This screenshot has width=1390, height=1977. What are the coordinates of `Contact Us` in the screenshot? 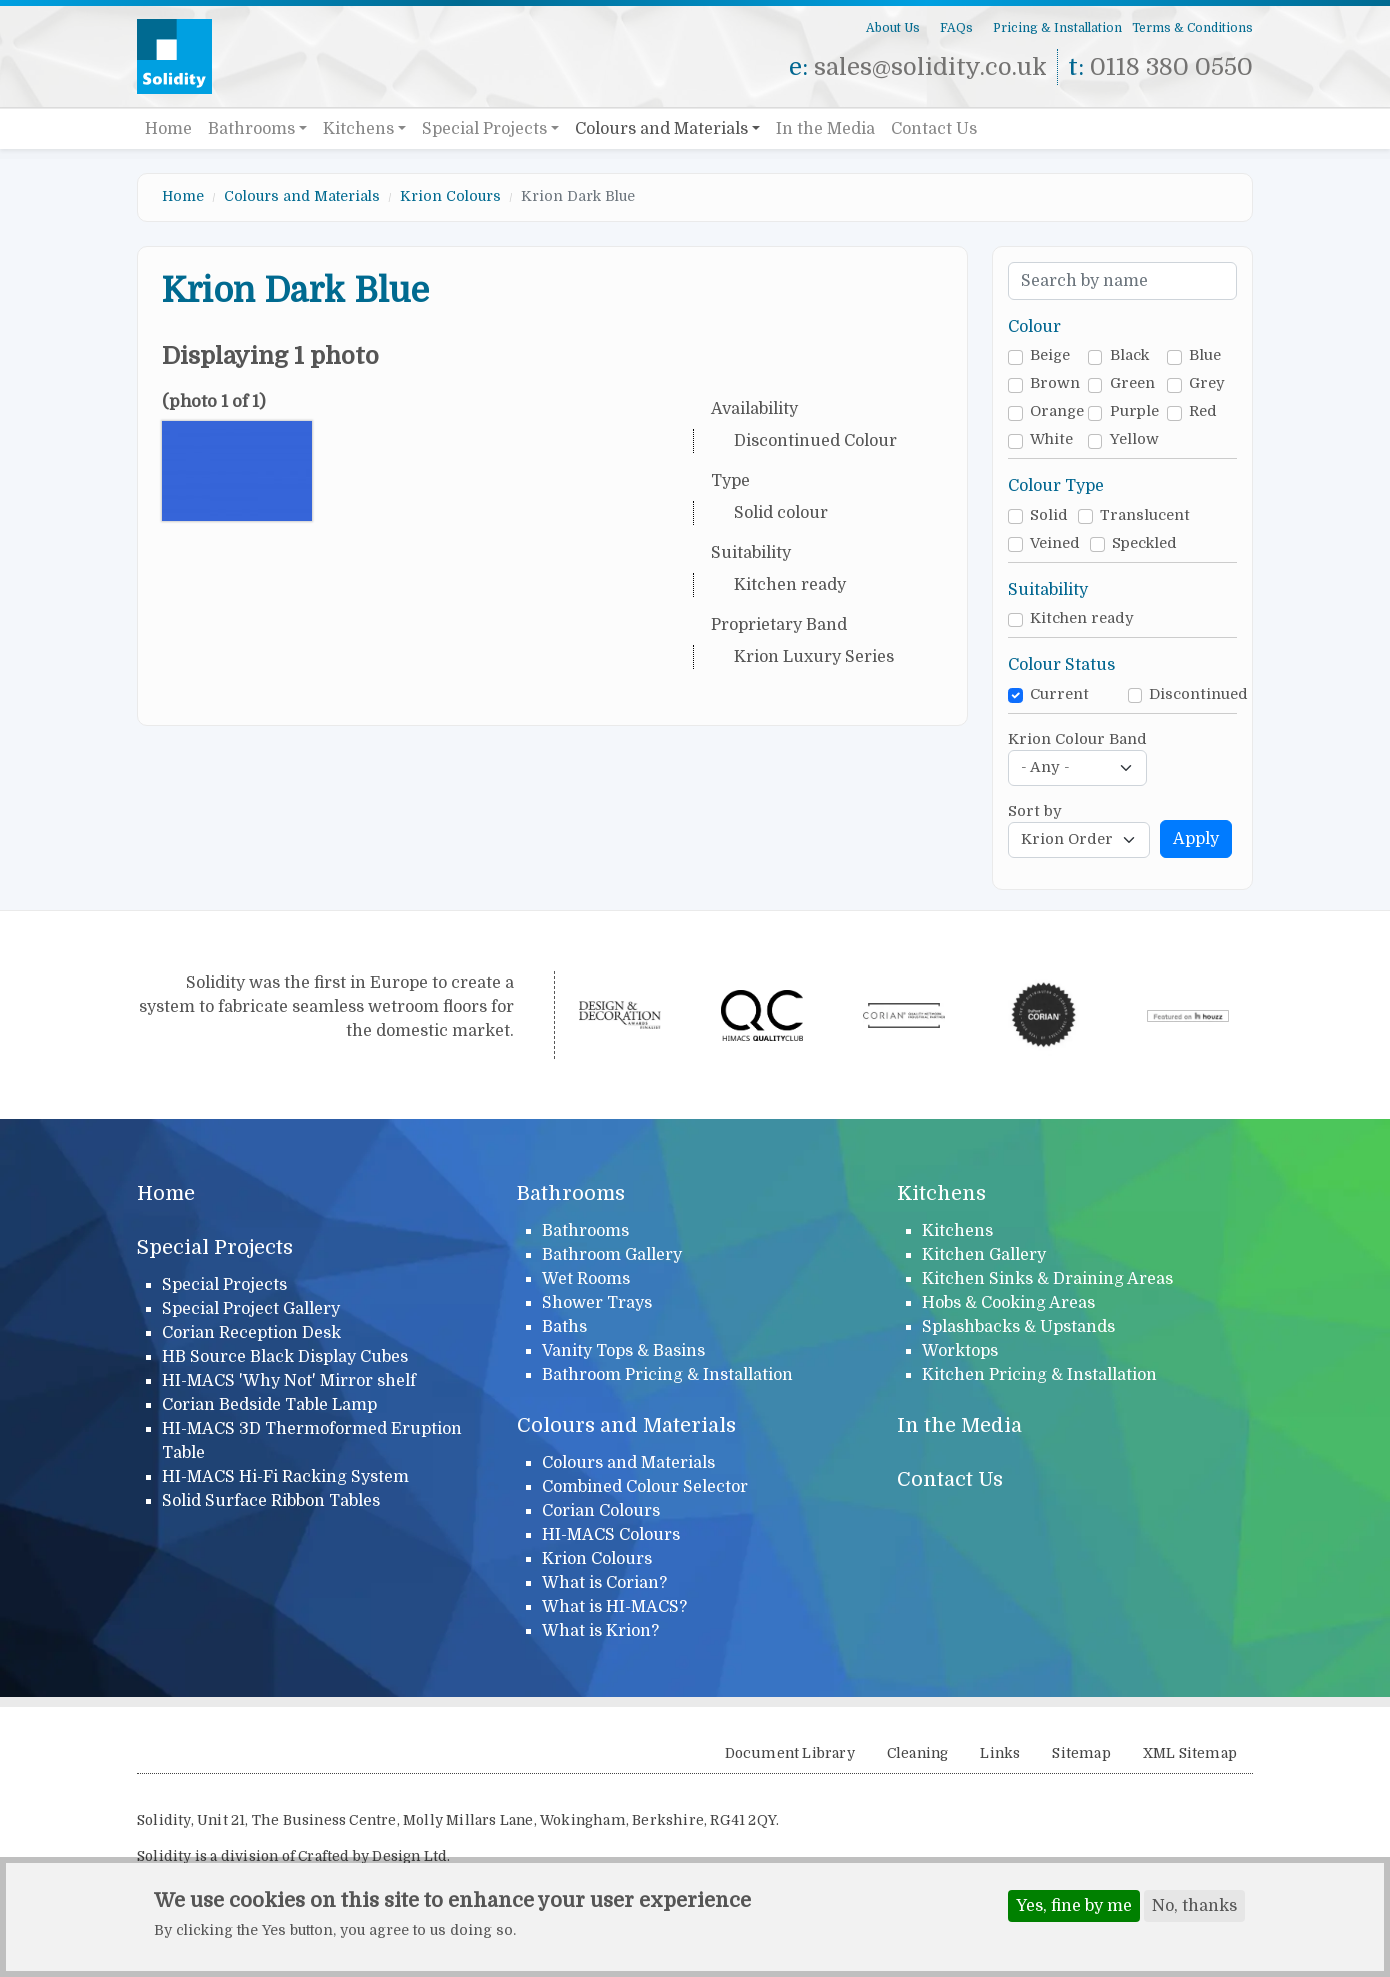 It's located at (934, 129).